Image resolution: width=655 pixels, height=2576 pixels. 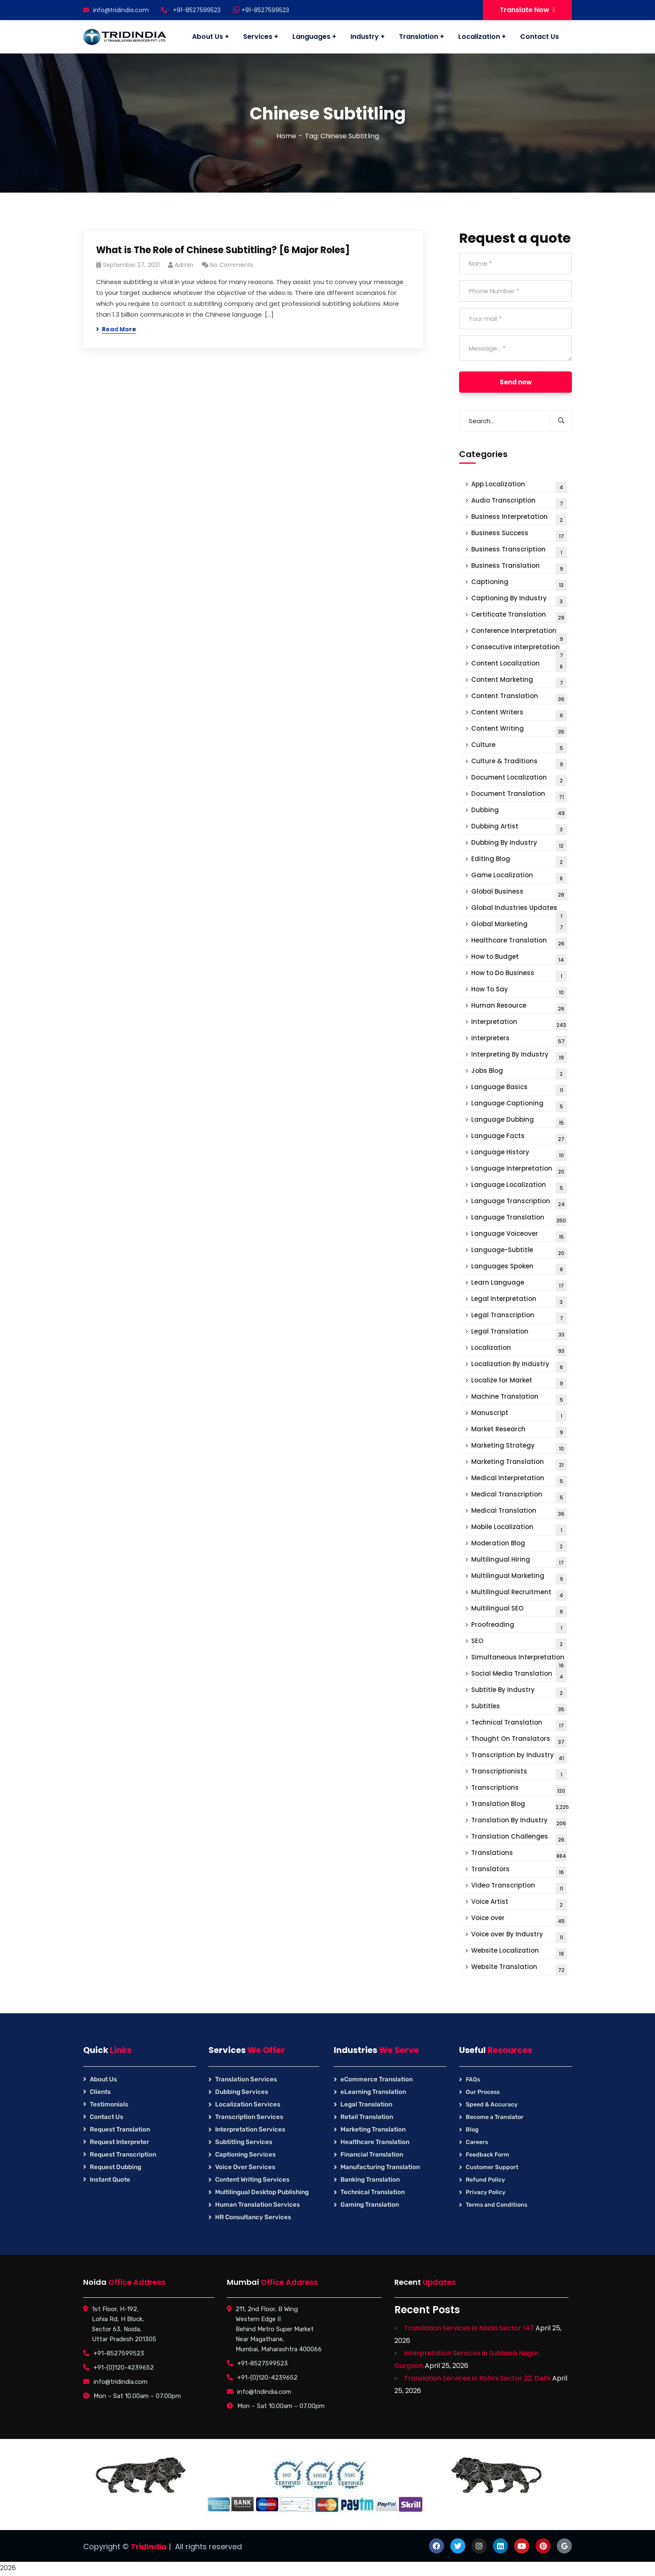 I want to click on Transcriptions, so click(x=519, y=1789).